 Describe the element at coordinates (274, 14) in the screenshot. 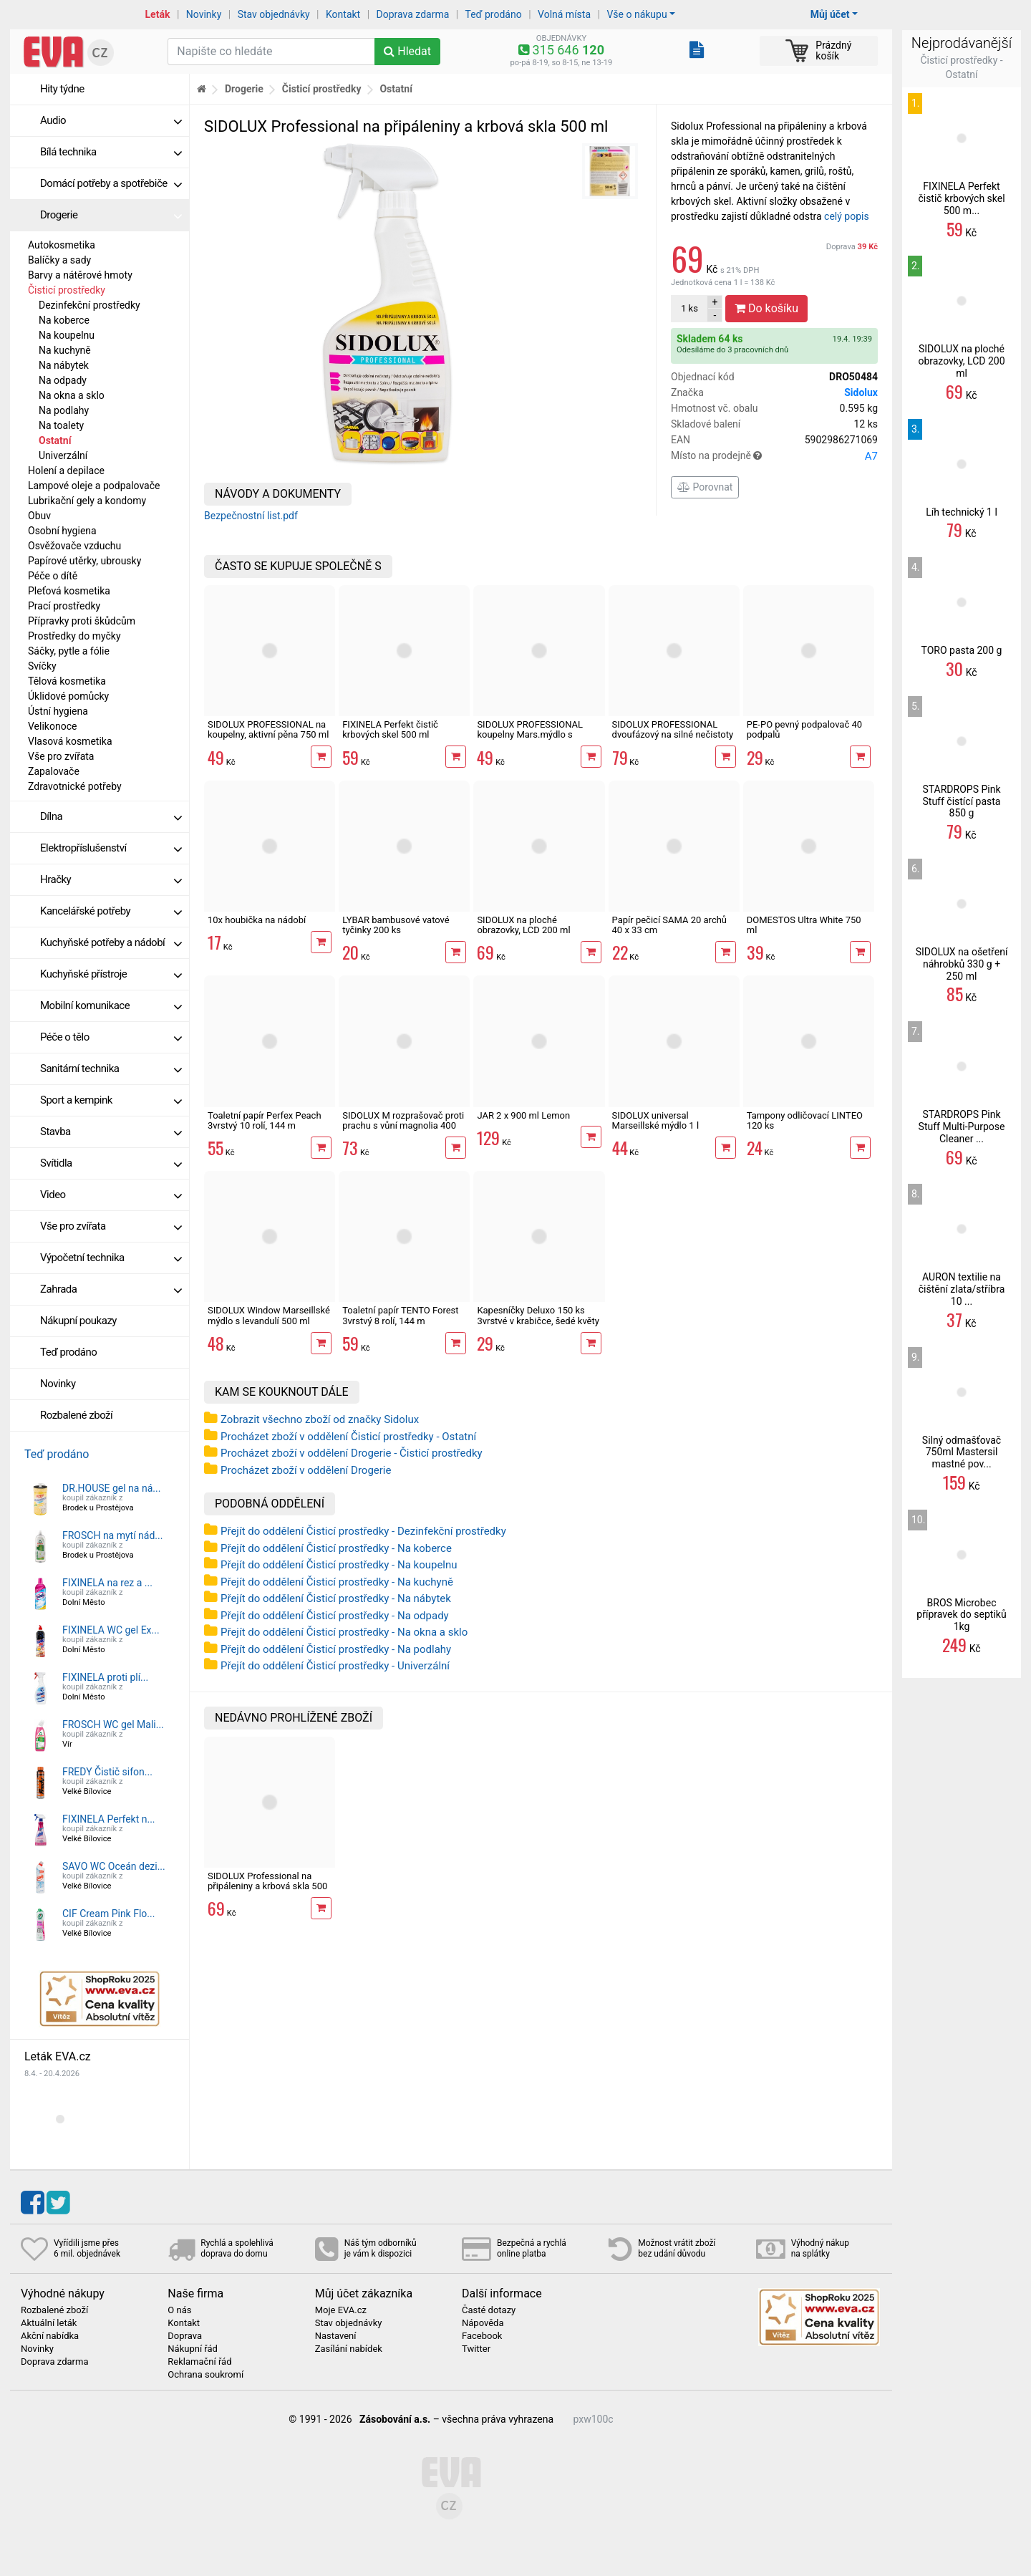

I see `Stav objednávky` at that location.